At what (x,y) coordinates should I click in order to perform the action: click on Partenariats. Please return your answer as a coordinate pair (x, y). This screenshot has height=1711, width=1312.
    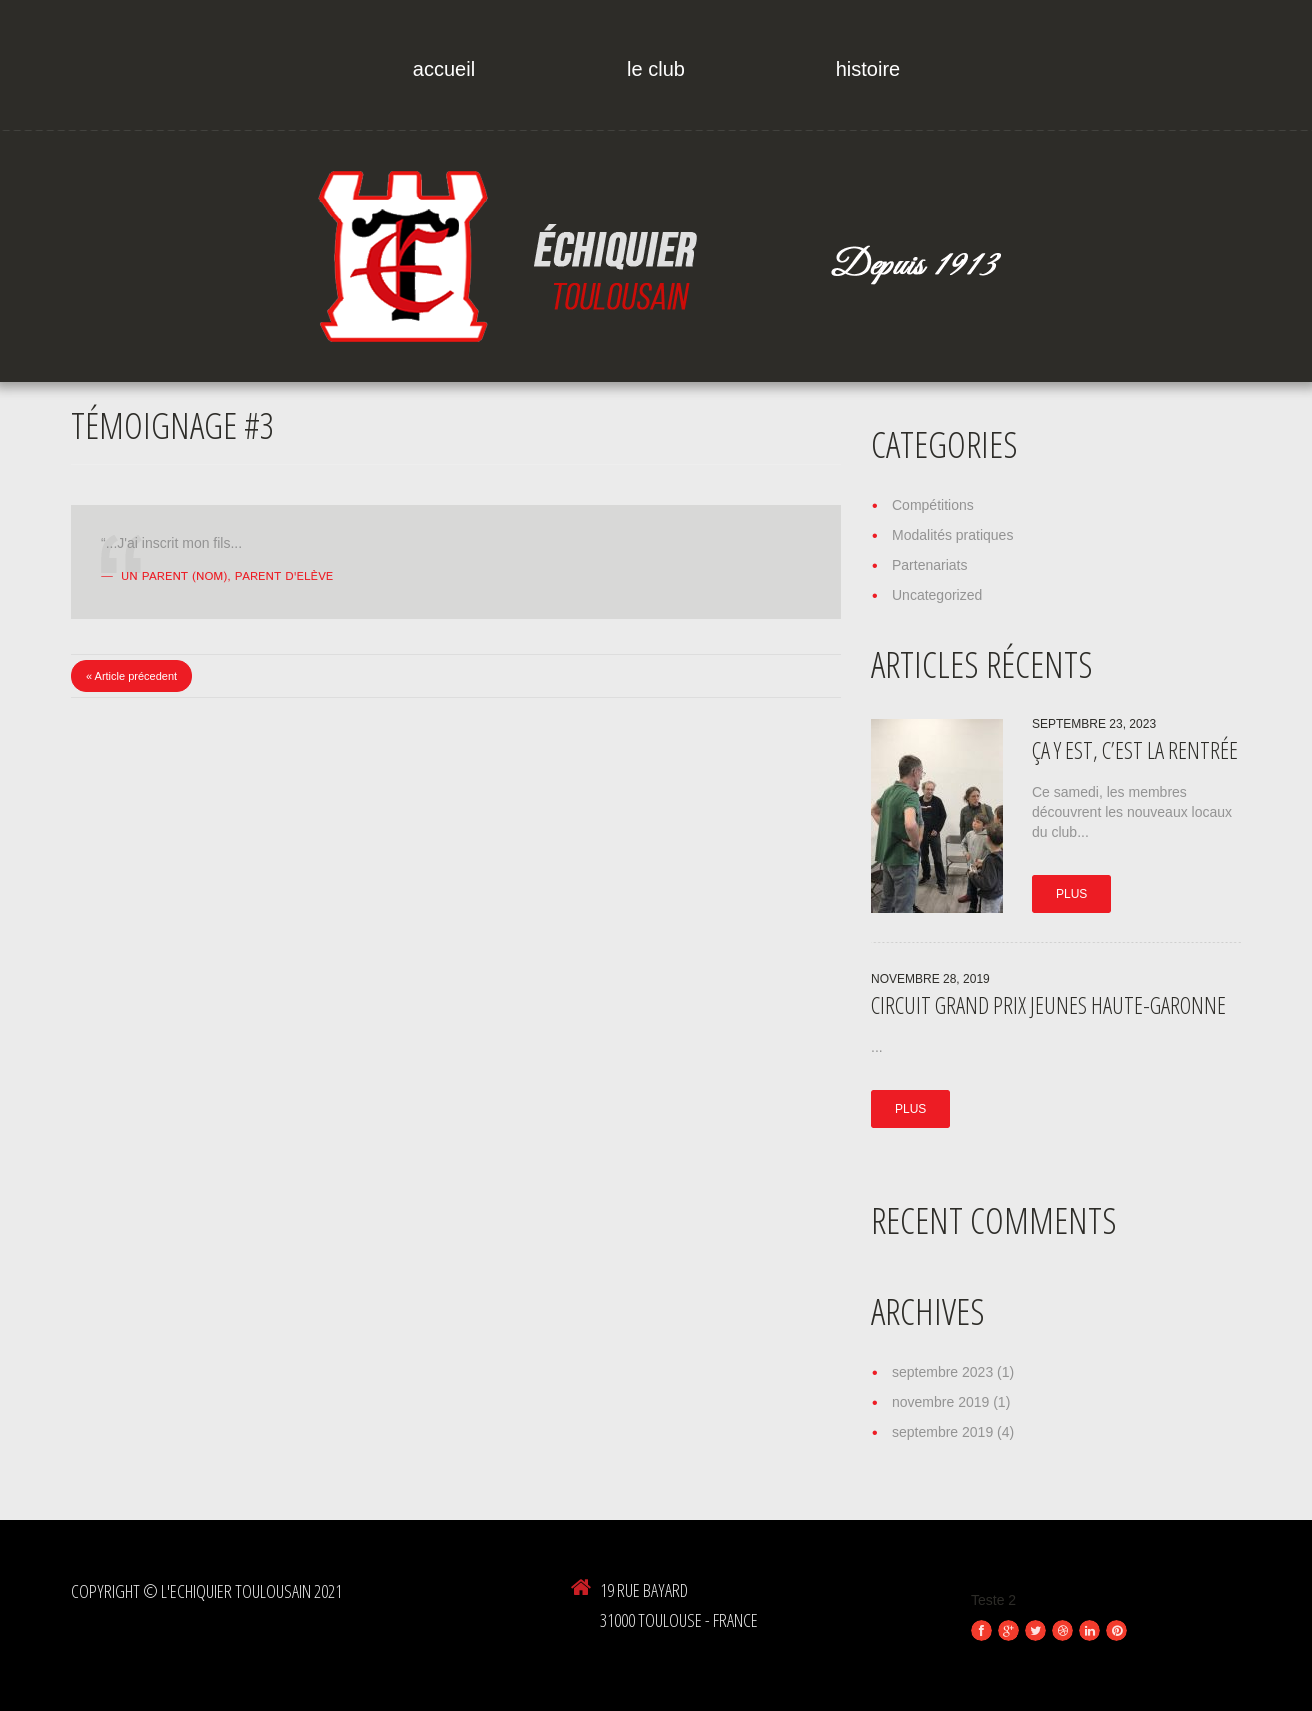
    Looking at the image, I should click on (929, 565).